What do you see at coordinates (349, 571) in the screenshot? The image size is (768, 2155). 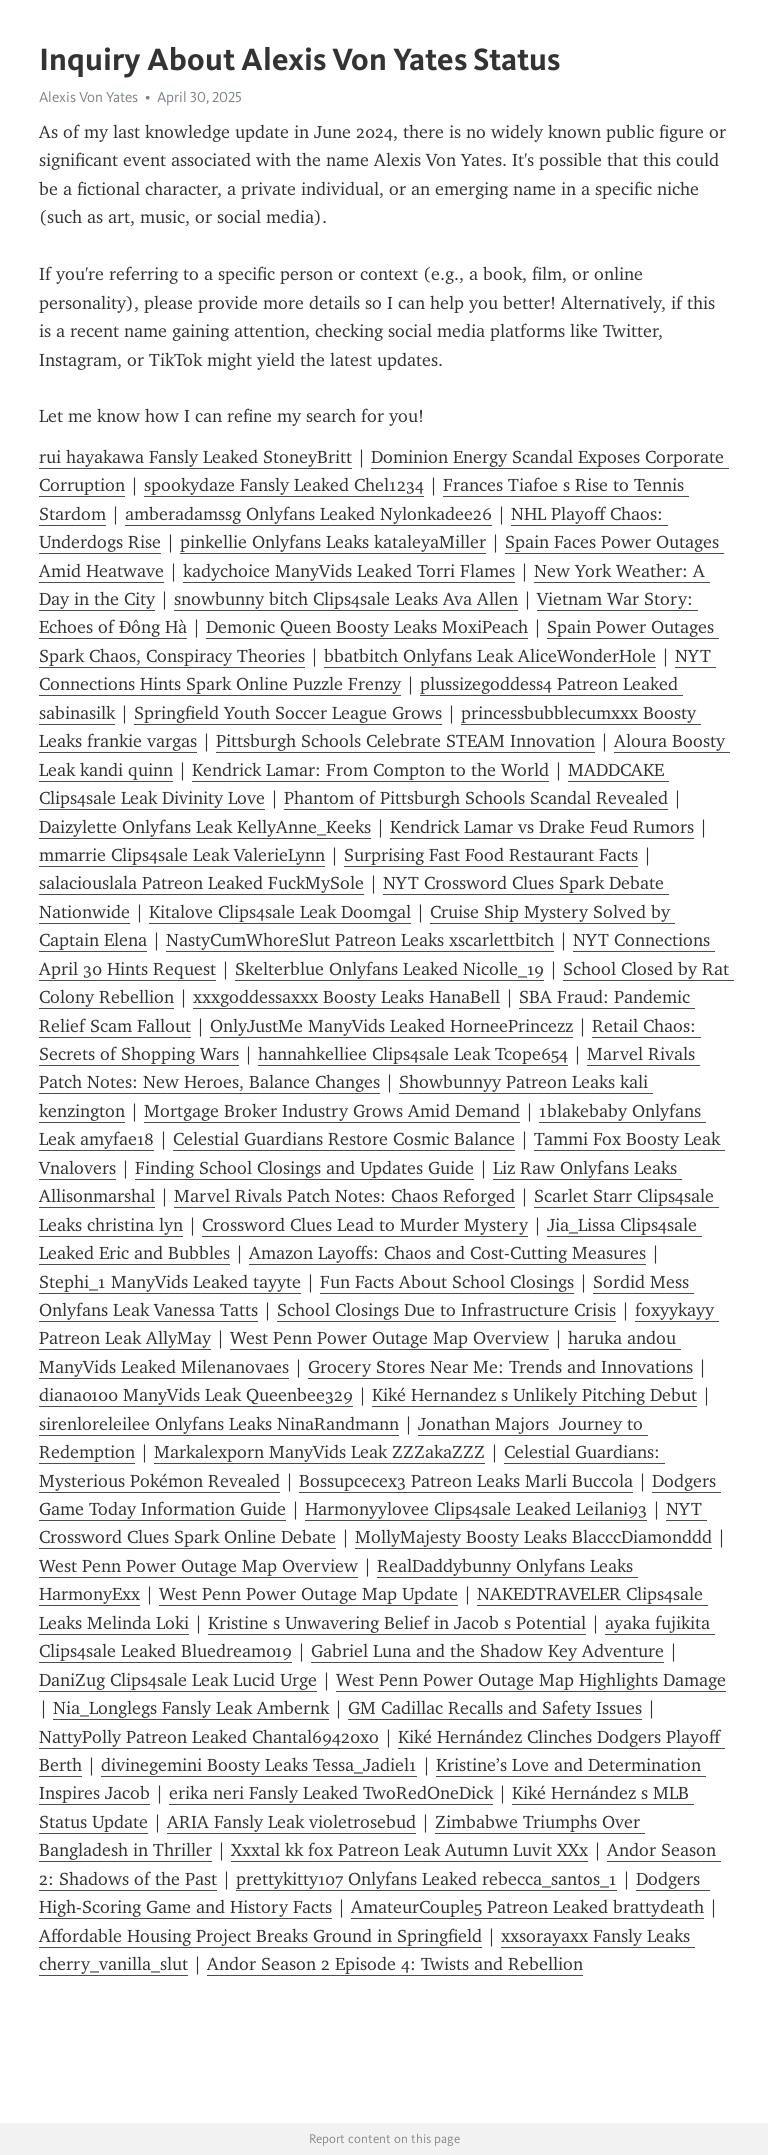 I see `kadychoice ManyVids Leaked Torri Flames` at bounding box center [349, 571].